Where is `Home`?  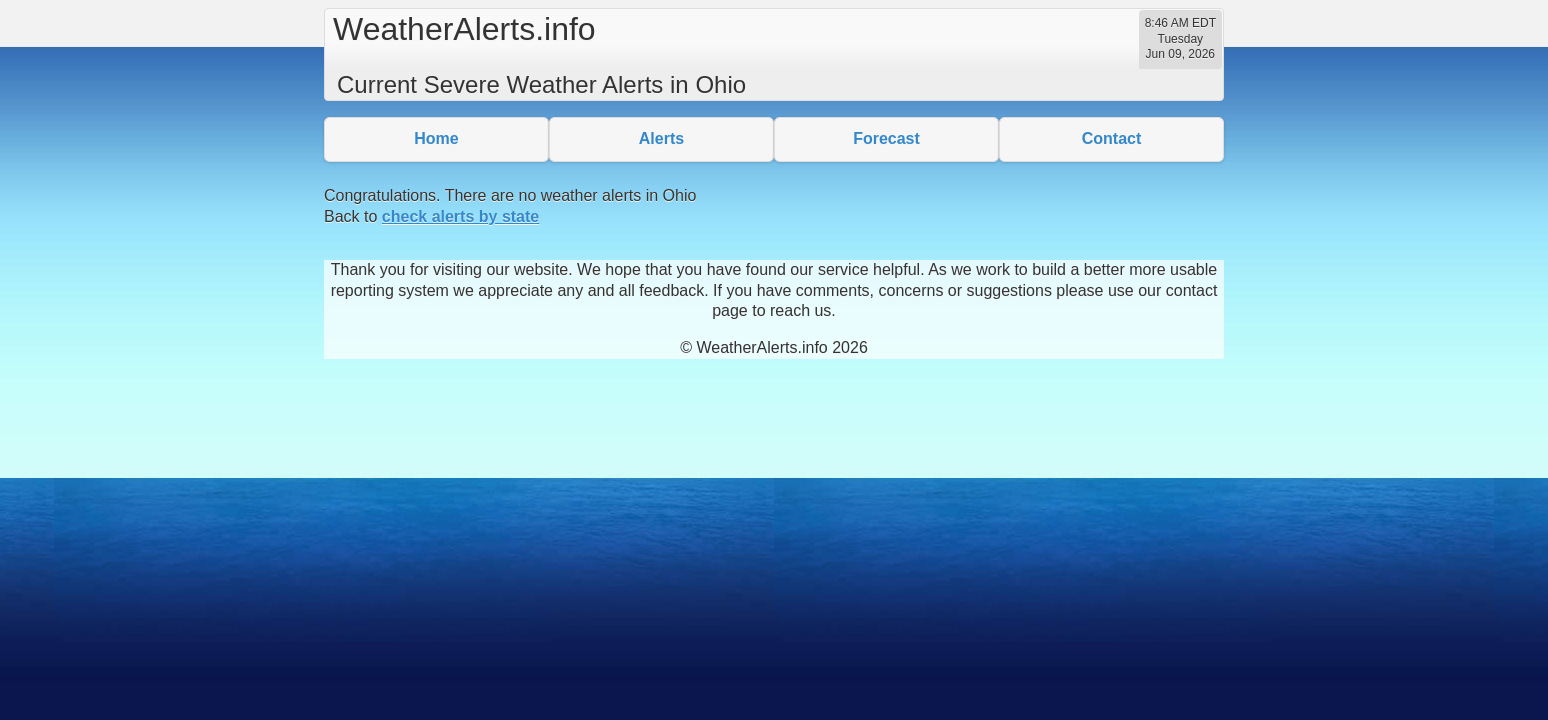 Home is located at coordinates (436, 138).